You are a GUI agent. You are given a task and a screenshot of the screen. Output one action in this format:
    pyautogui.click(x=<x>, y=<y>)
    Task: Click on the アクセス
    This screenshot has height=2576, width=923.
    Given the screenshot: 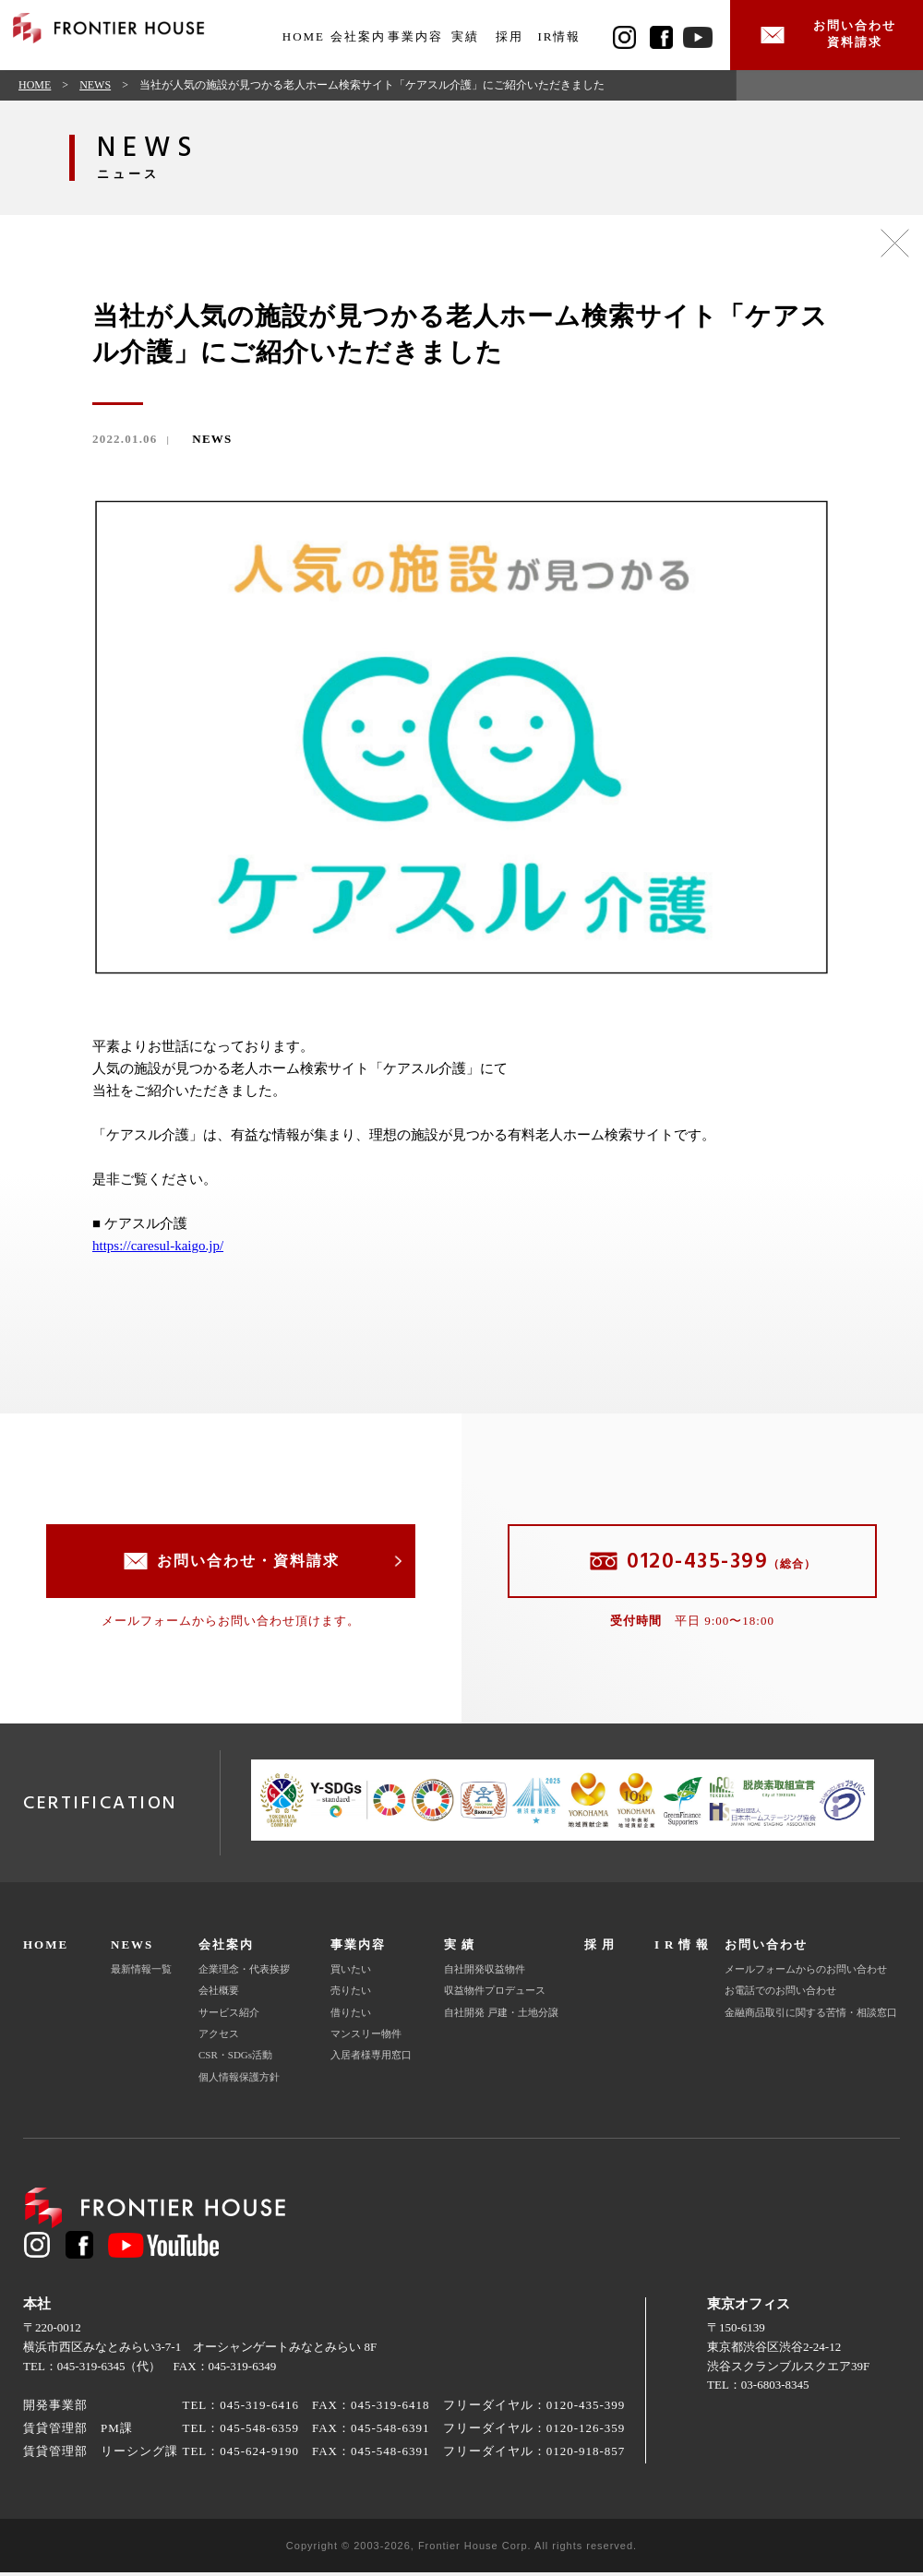 What is the action you would take?
    pyautogui.click(x=218, y=2038)
    